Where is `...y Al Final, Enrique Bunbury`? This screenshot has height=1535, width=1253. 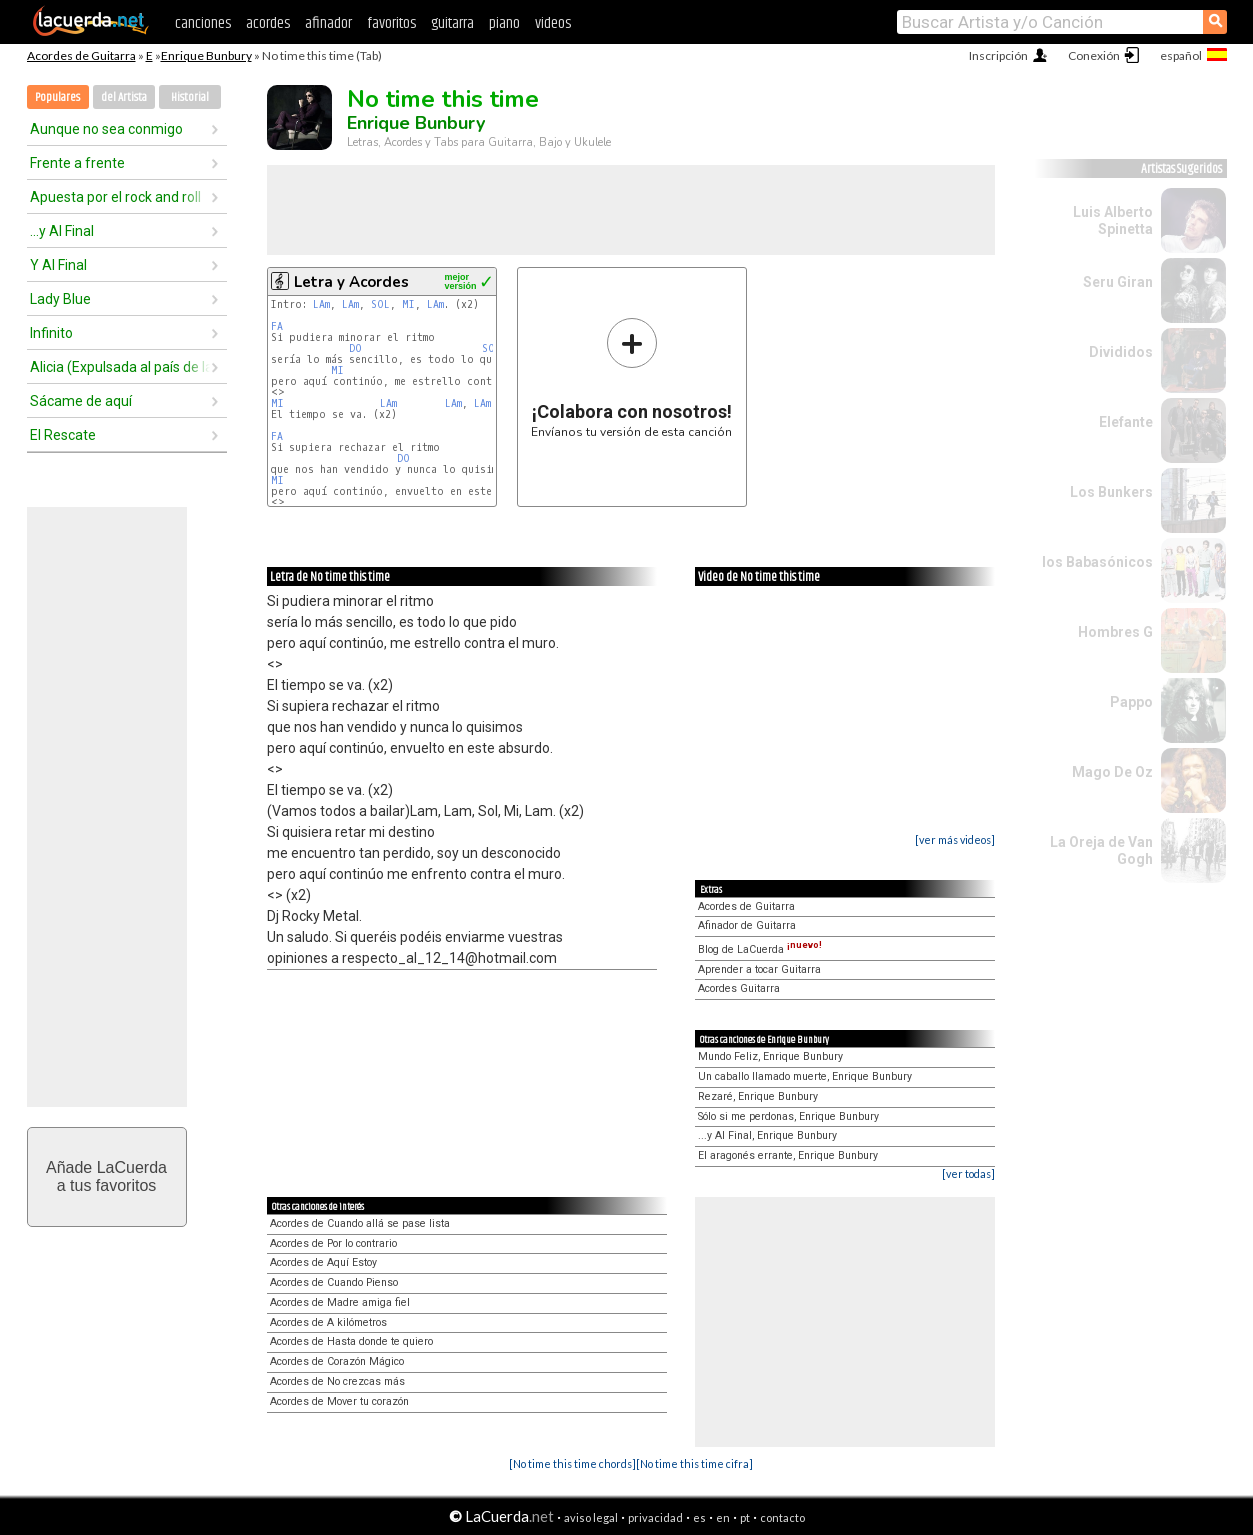
...y Al Final, Enrique Bunbury is located at coordinates (767, 1135).